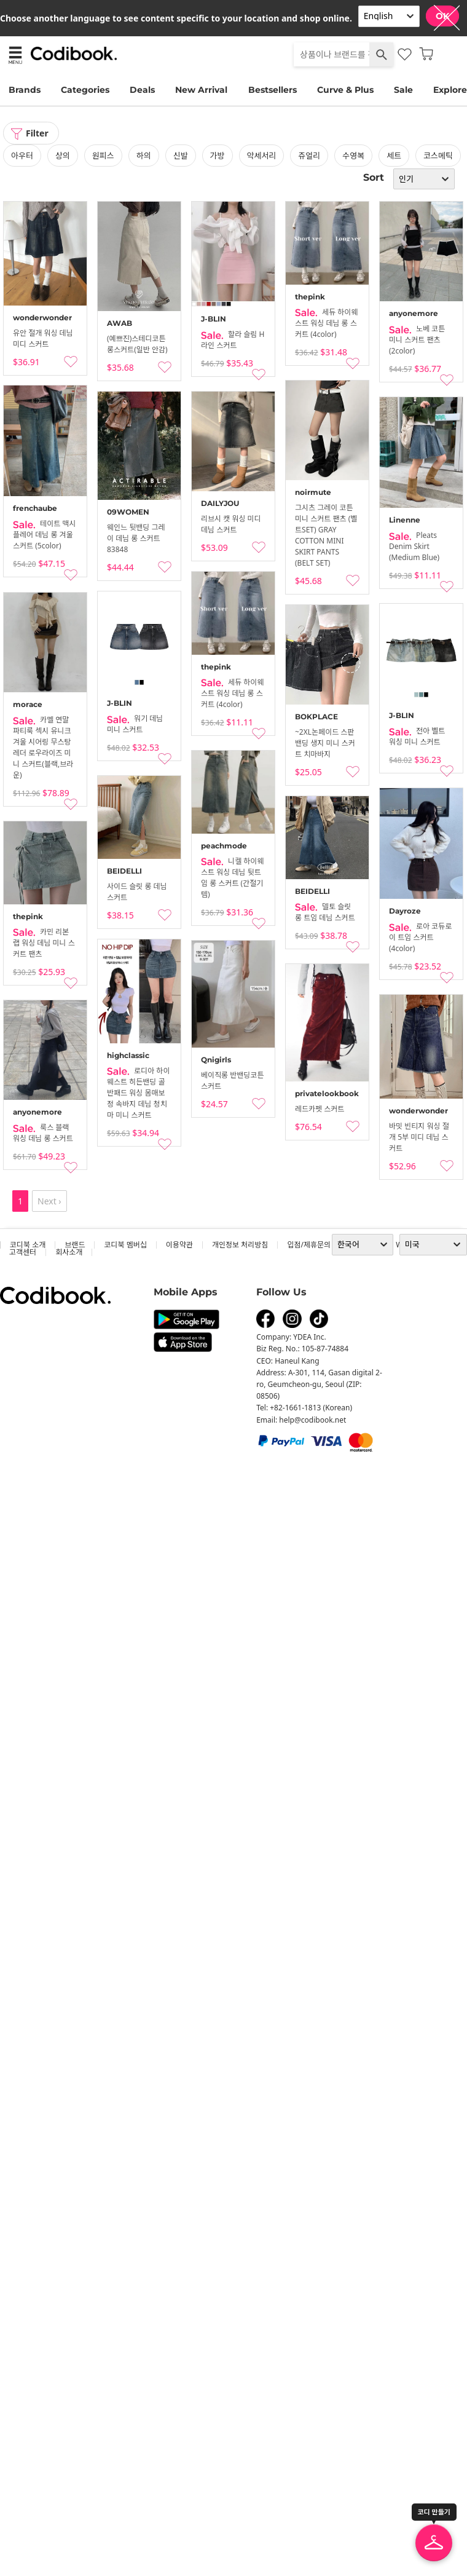 This screenshot has width=467, height=2576. What do you see at coordinates (27, 1244) in the screenshot?
I see `코디북 소개` at bounding box center [27, 1244].